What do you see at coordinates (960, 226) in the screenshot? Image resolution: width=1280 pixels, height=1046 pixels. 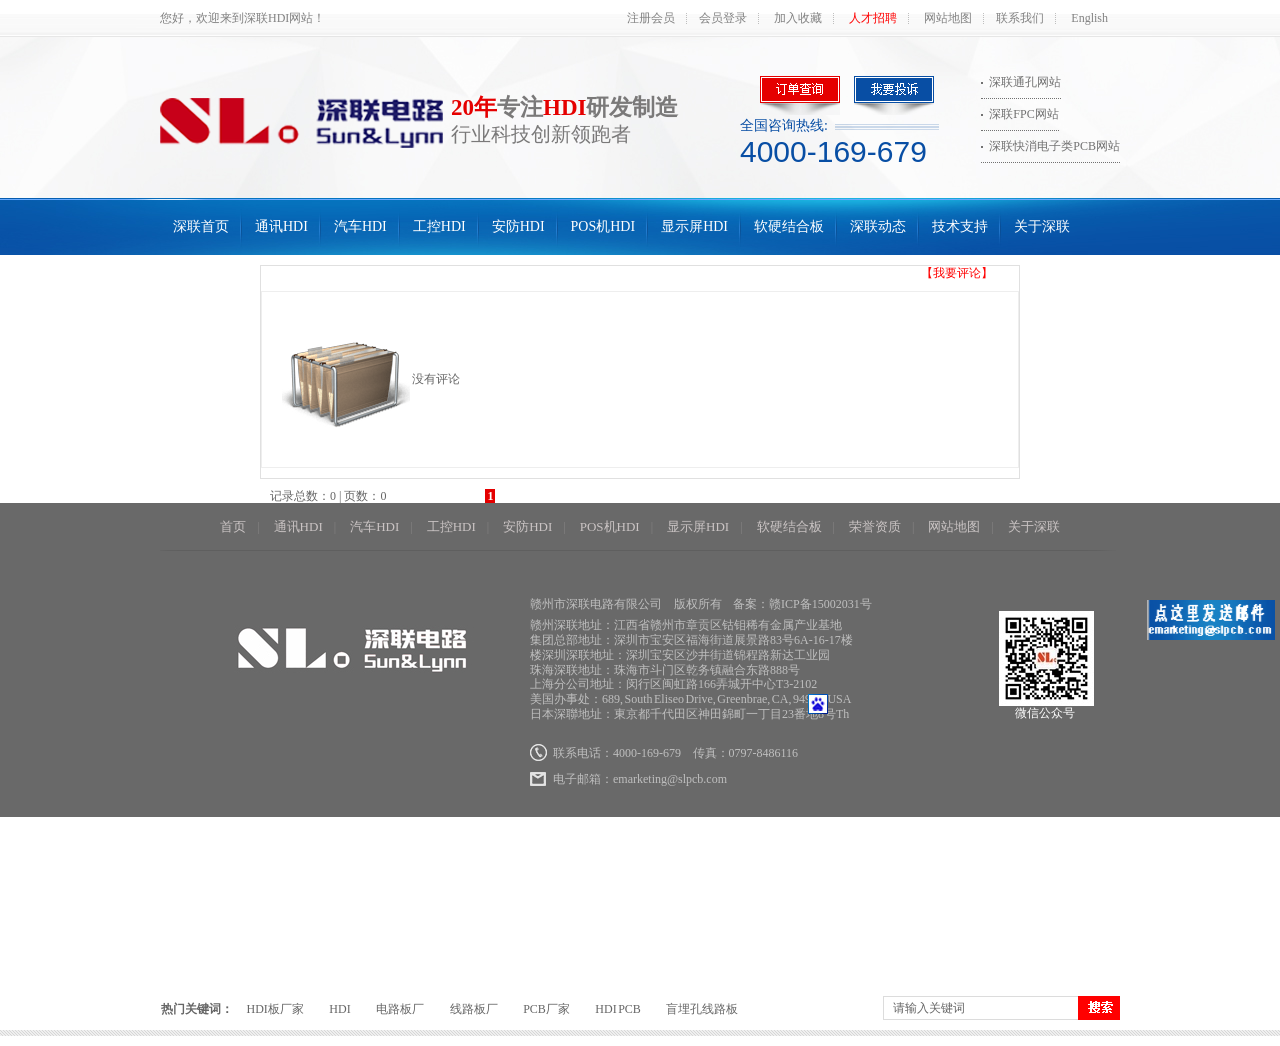 I see `技术支持` at bounding box center [960, 226].